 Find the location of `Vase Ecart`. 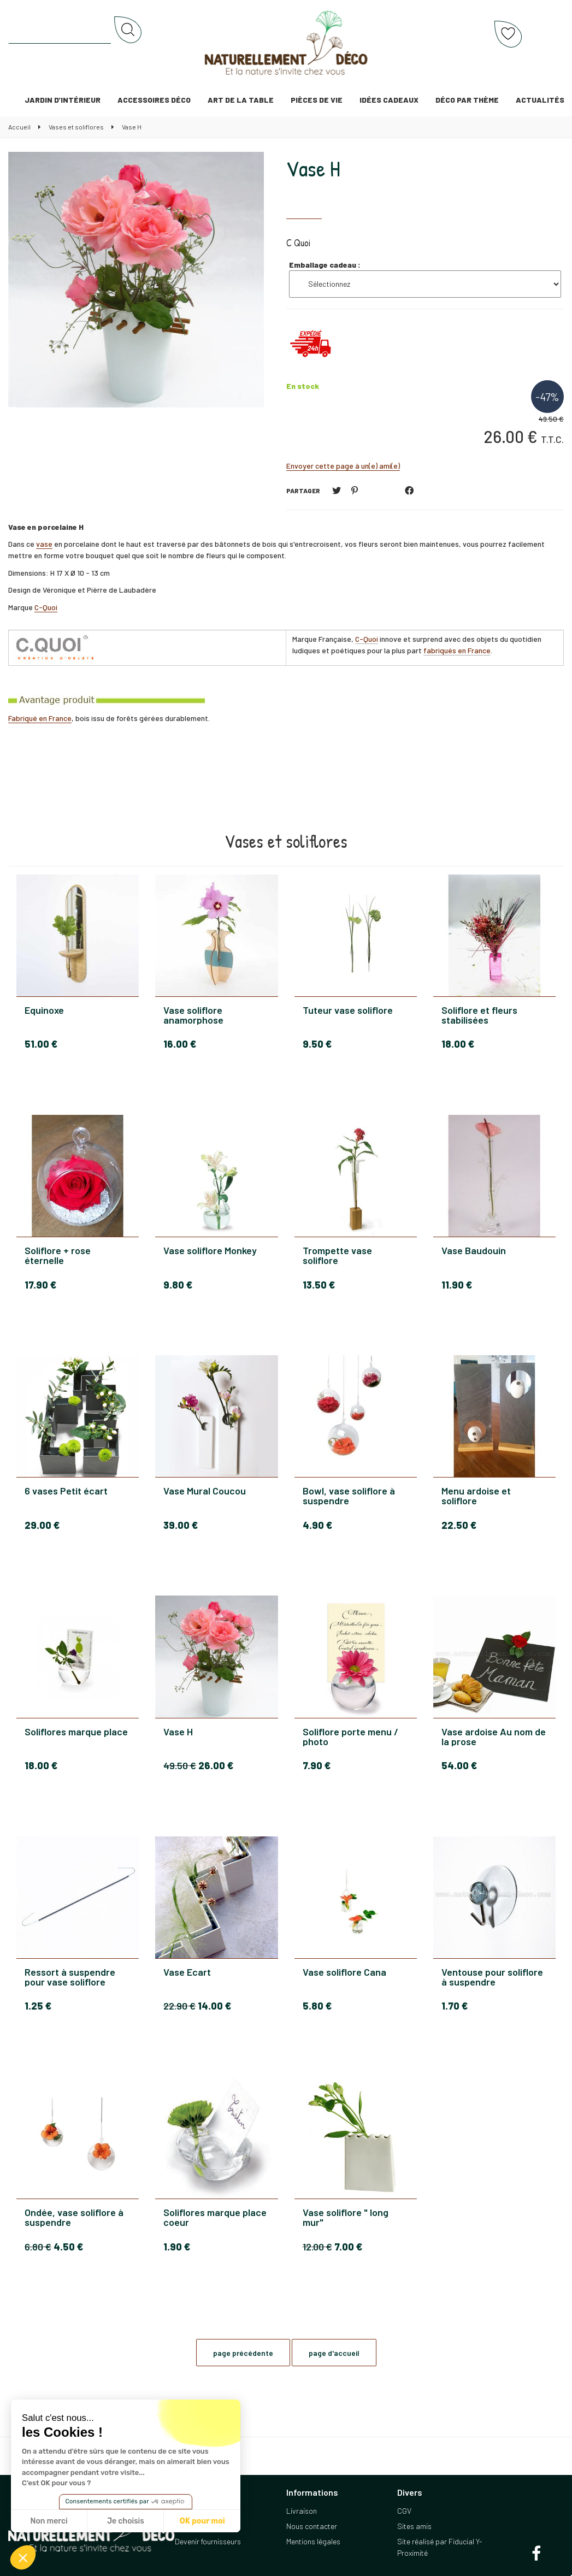

Vase Ecart is located at coordinates (187, 1972).